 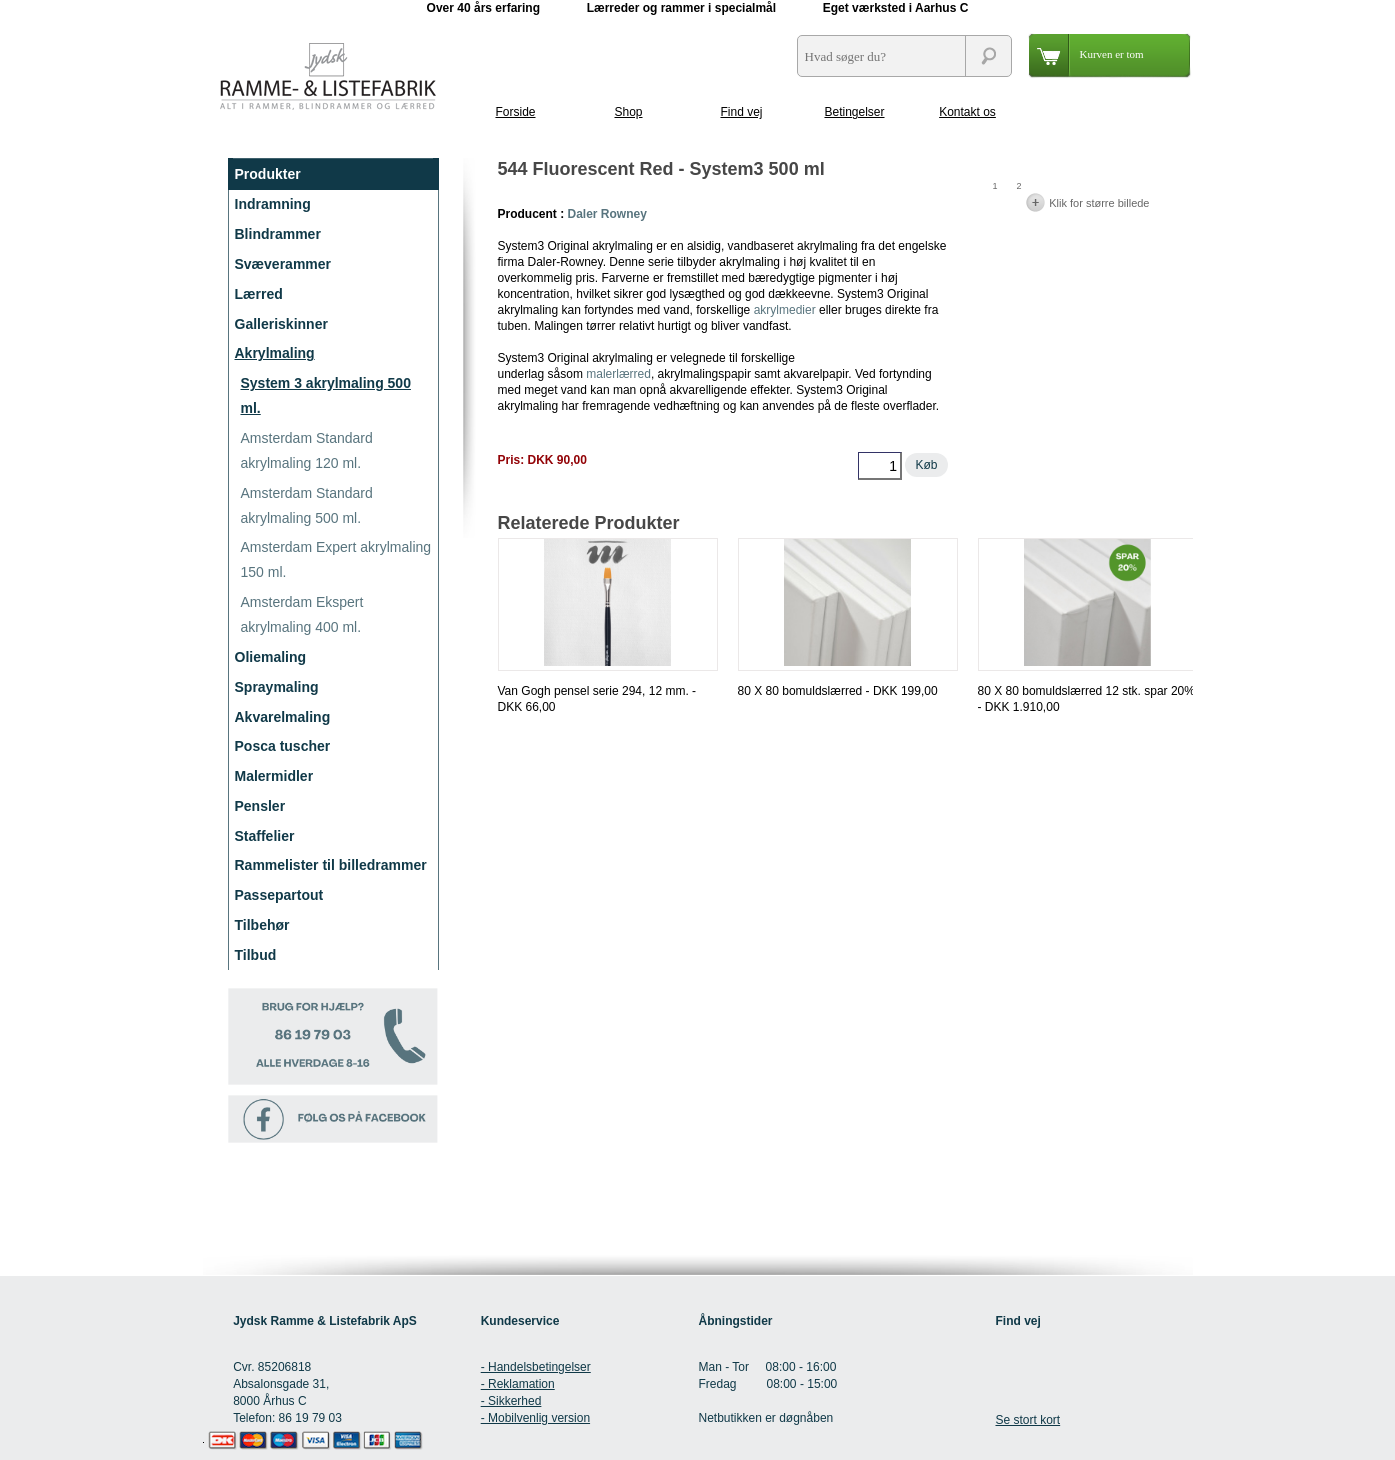 I want to click on Akrylmaling, so click(x=275, y=353).